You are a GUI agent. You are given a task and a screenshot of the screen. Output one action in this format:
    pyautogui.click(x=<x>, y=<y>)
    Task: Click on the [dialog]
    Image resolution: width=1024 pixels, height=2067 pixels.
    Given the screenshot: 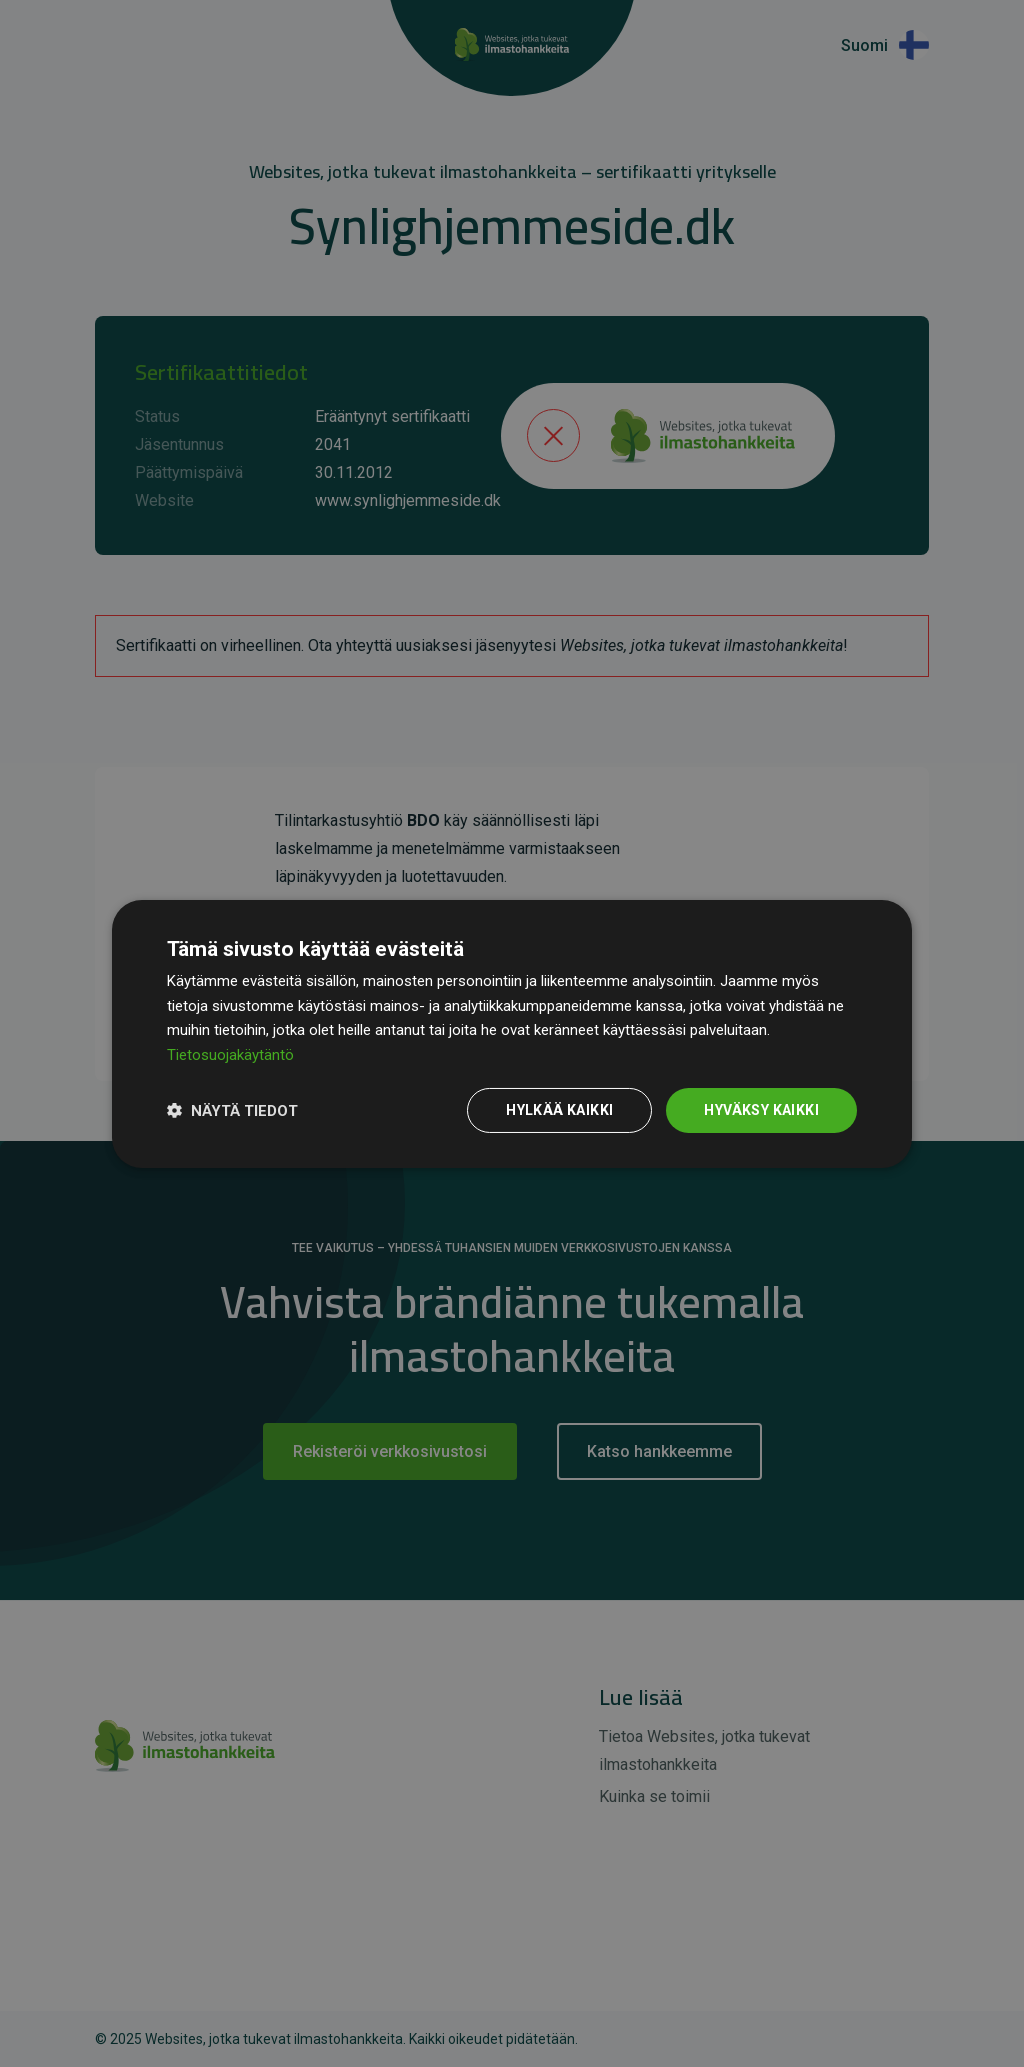 What is the action you would take?
    pyautogui.click(x=512, y=1033)
    